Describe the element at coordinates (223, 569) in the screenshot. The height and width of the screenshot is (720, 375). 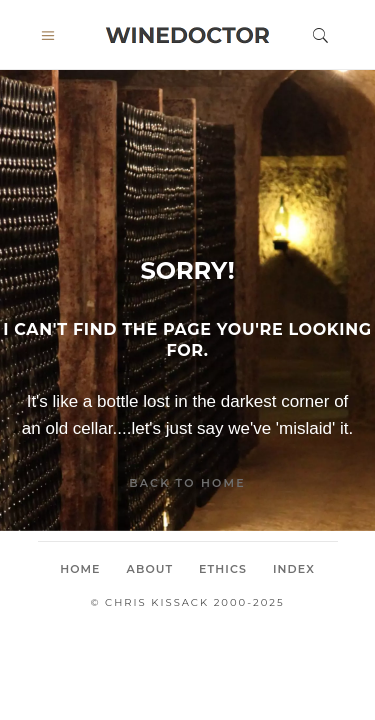
I see `Ethics` at that location.